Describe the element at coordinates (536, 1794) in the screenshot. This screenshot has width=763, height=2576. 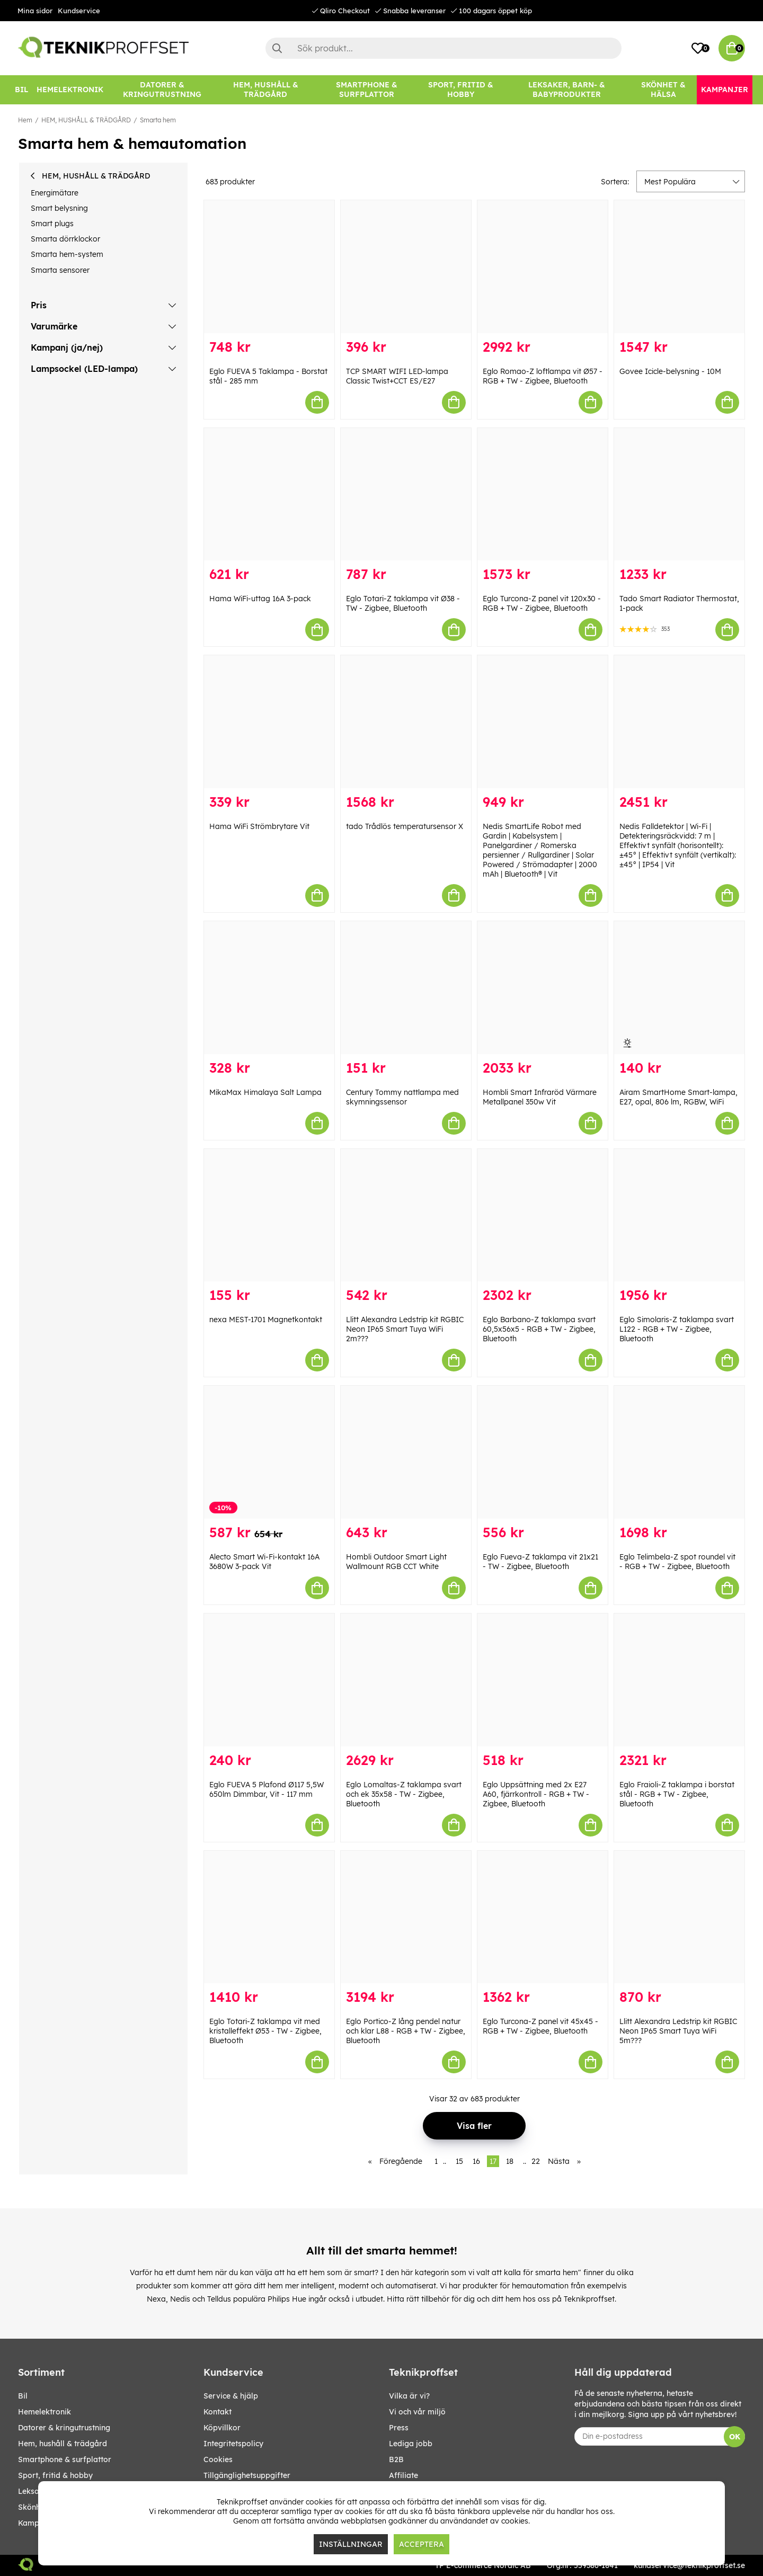
I see `Eglo Uppsättning med 2x E27 A60, fjärrkontroll - RGB + TW - Zigbee, Bluetooth` at that location.